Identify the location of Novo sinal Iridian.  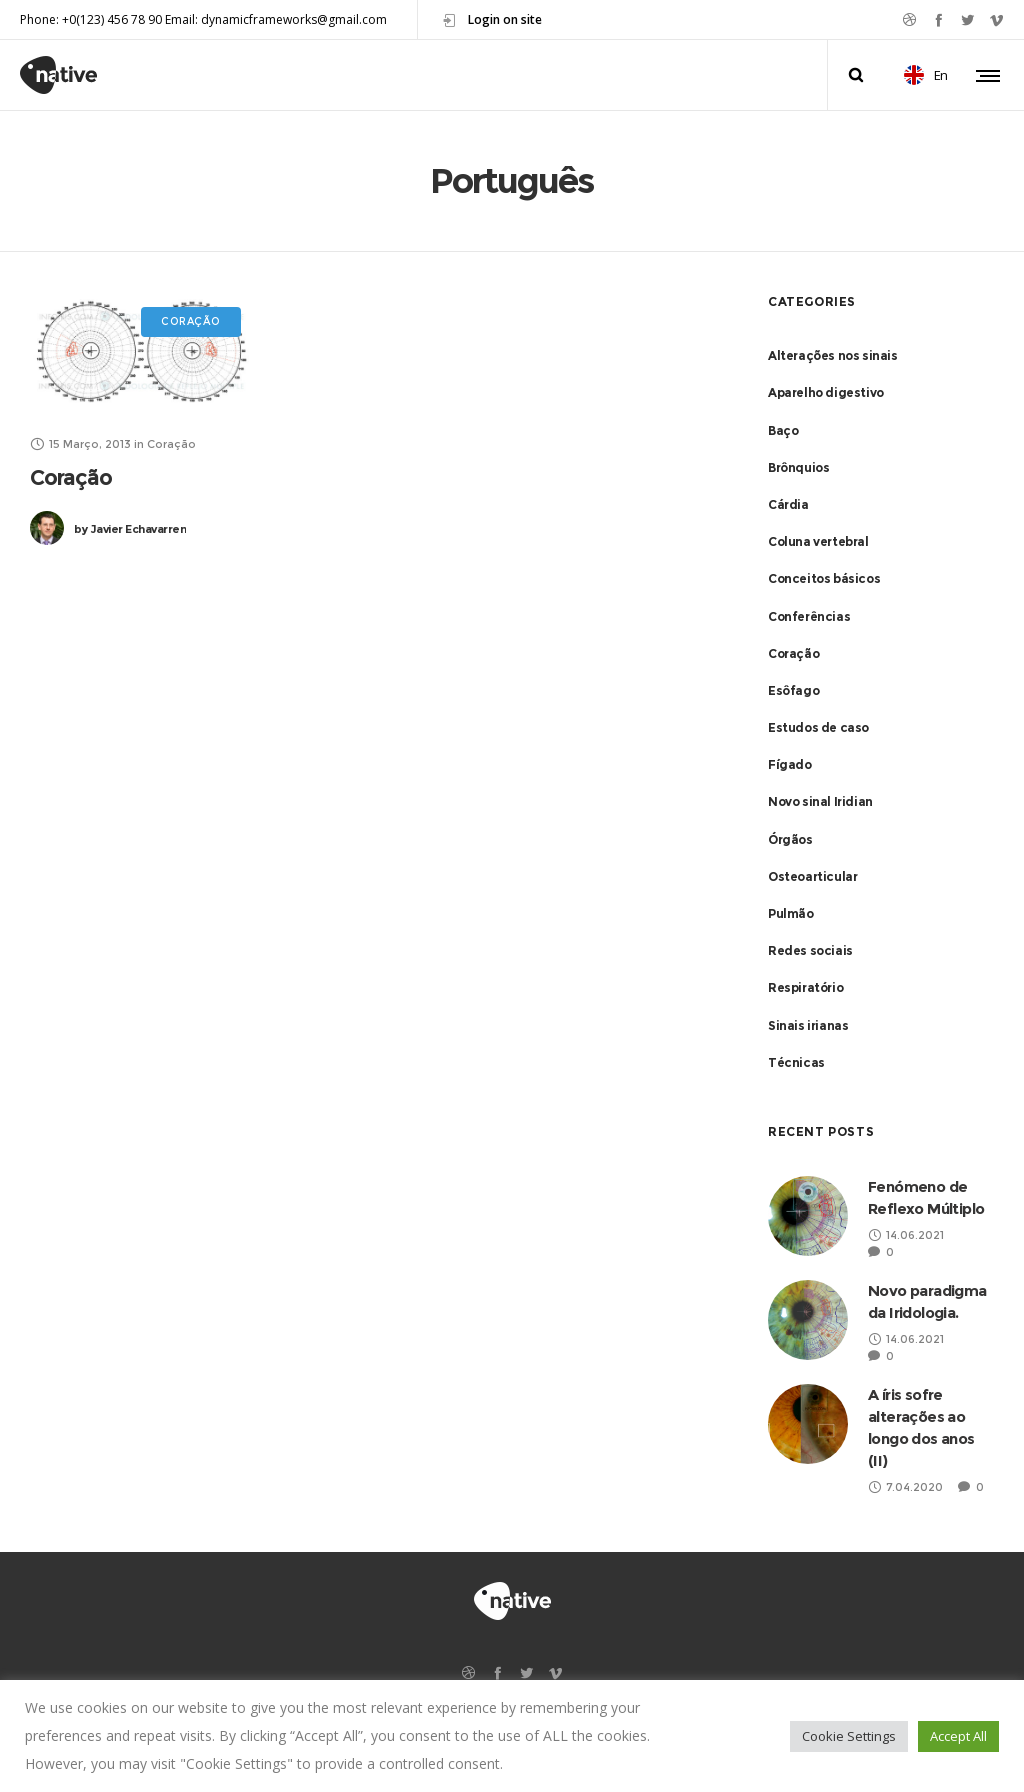
(820, 801).